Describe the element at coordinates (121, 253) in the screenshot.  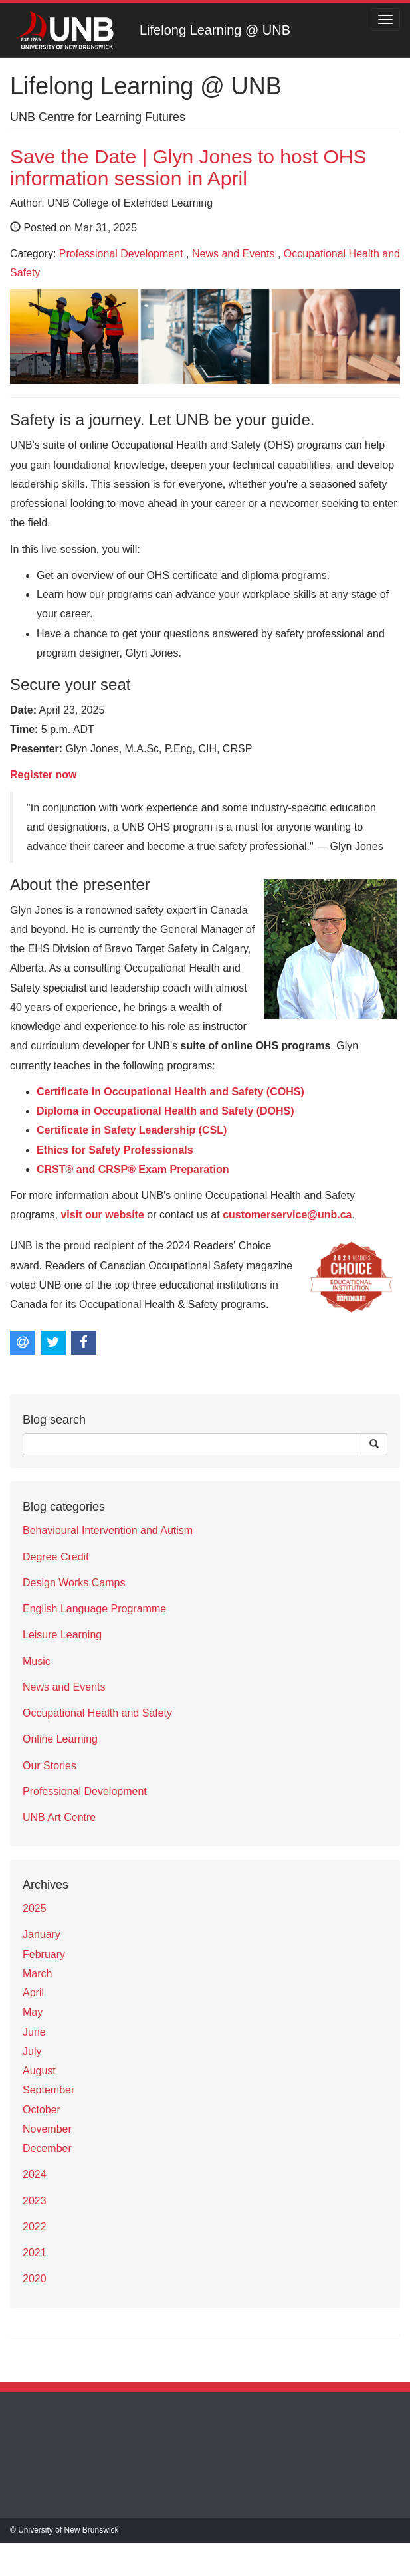
I see `Professional Development` at that location.